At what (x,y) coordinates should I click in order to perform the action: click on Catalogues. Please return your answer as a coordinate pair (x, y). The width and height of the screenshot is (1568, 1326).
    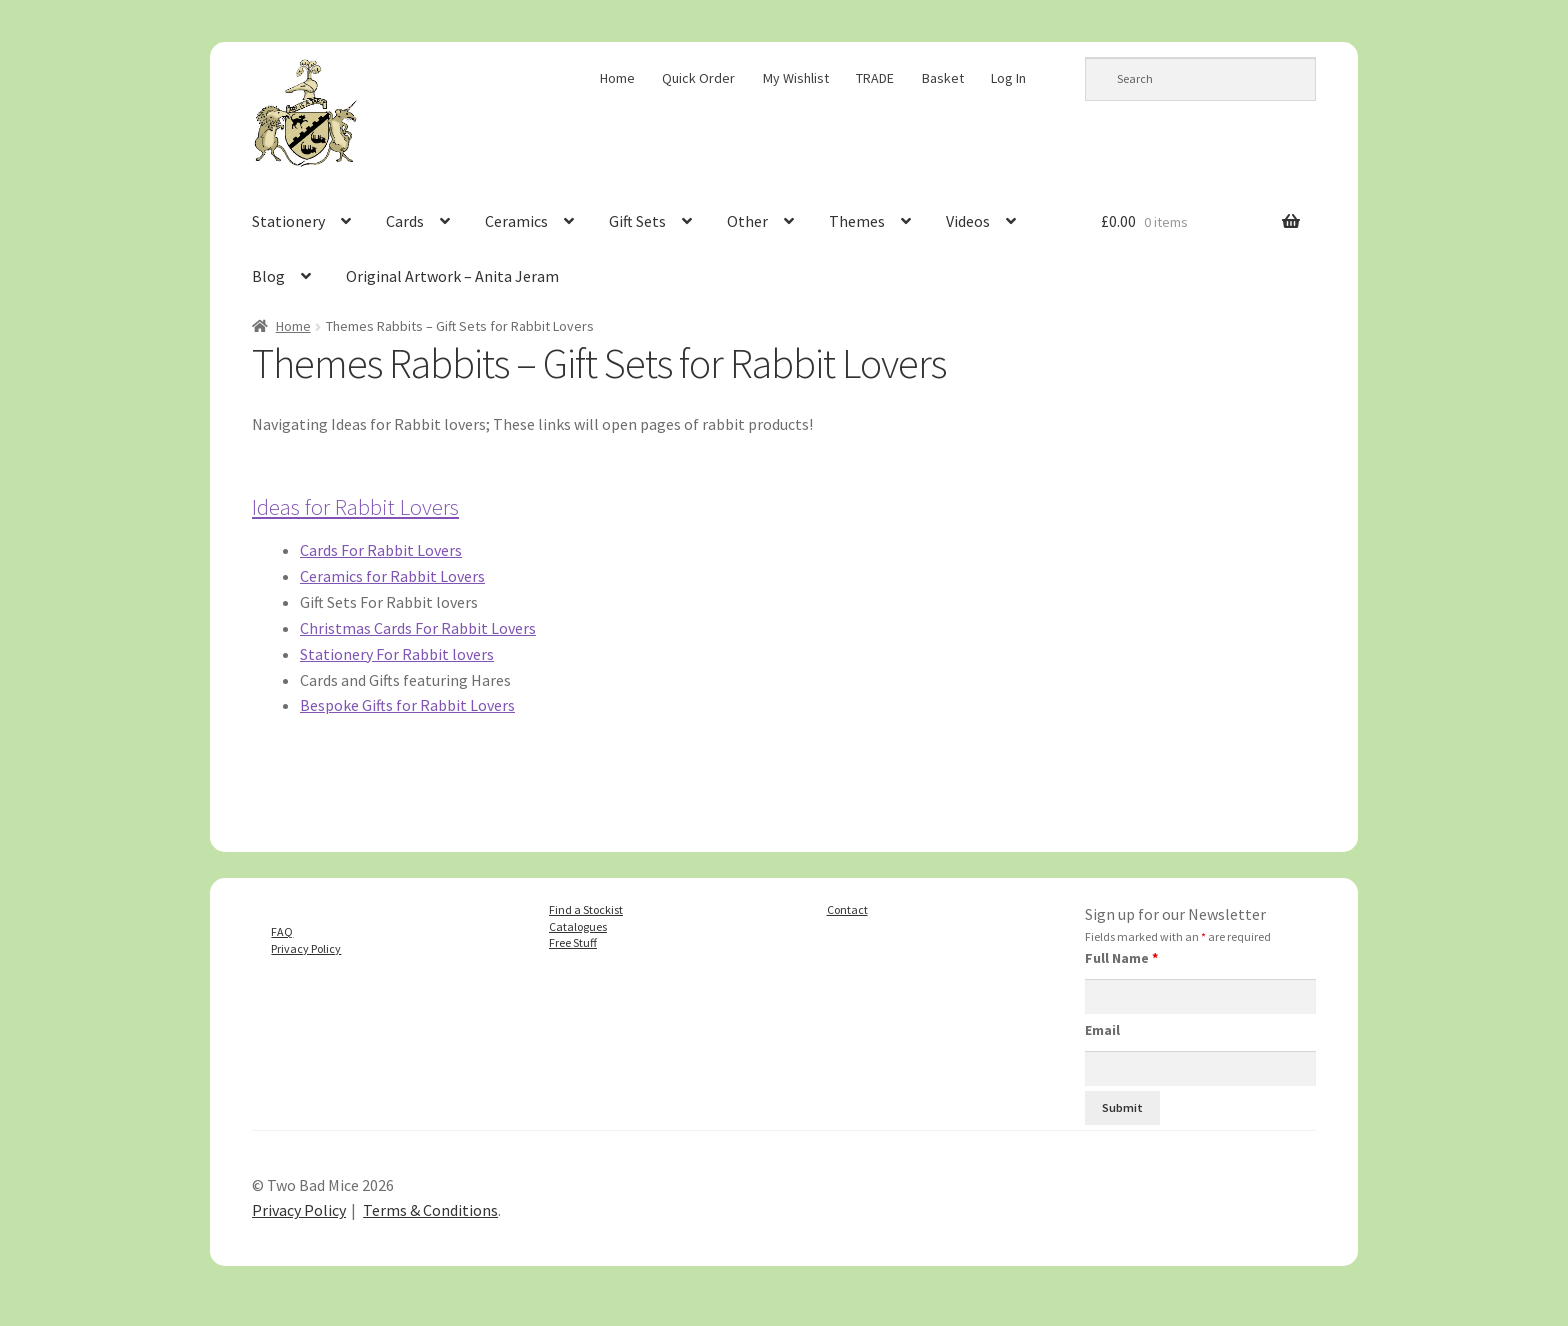
    Looking at the image, I should click on (578, 926).